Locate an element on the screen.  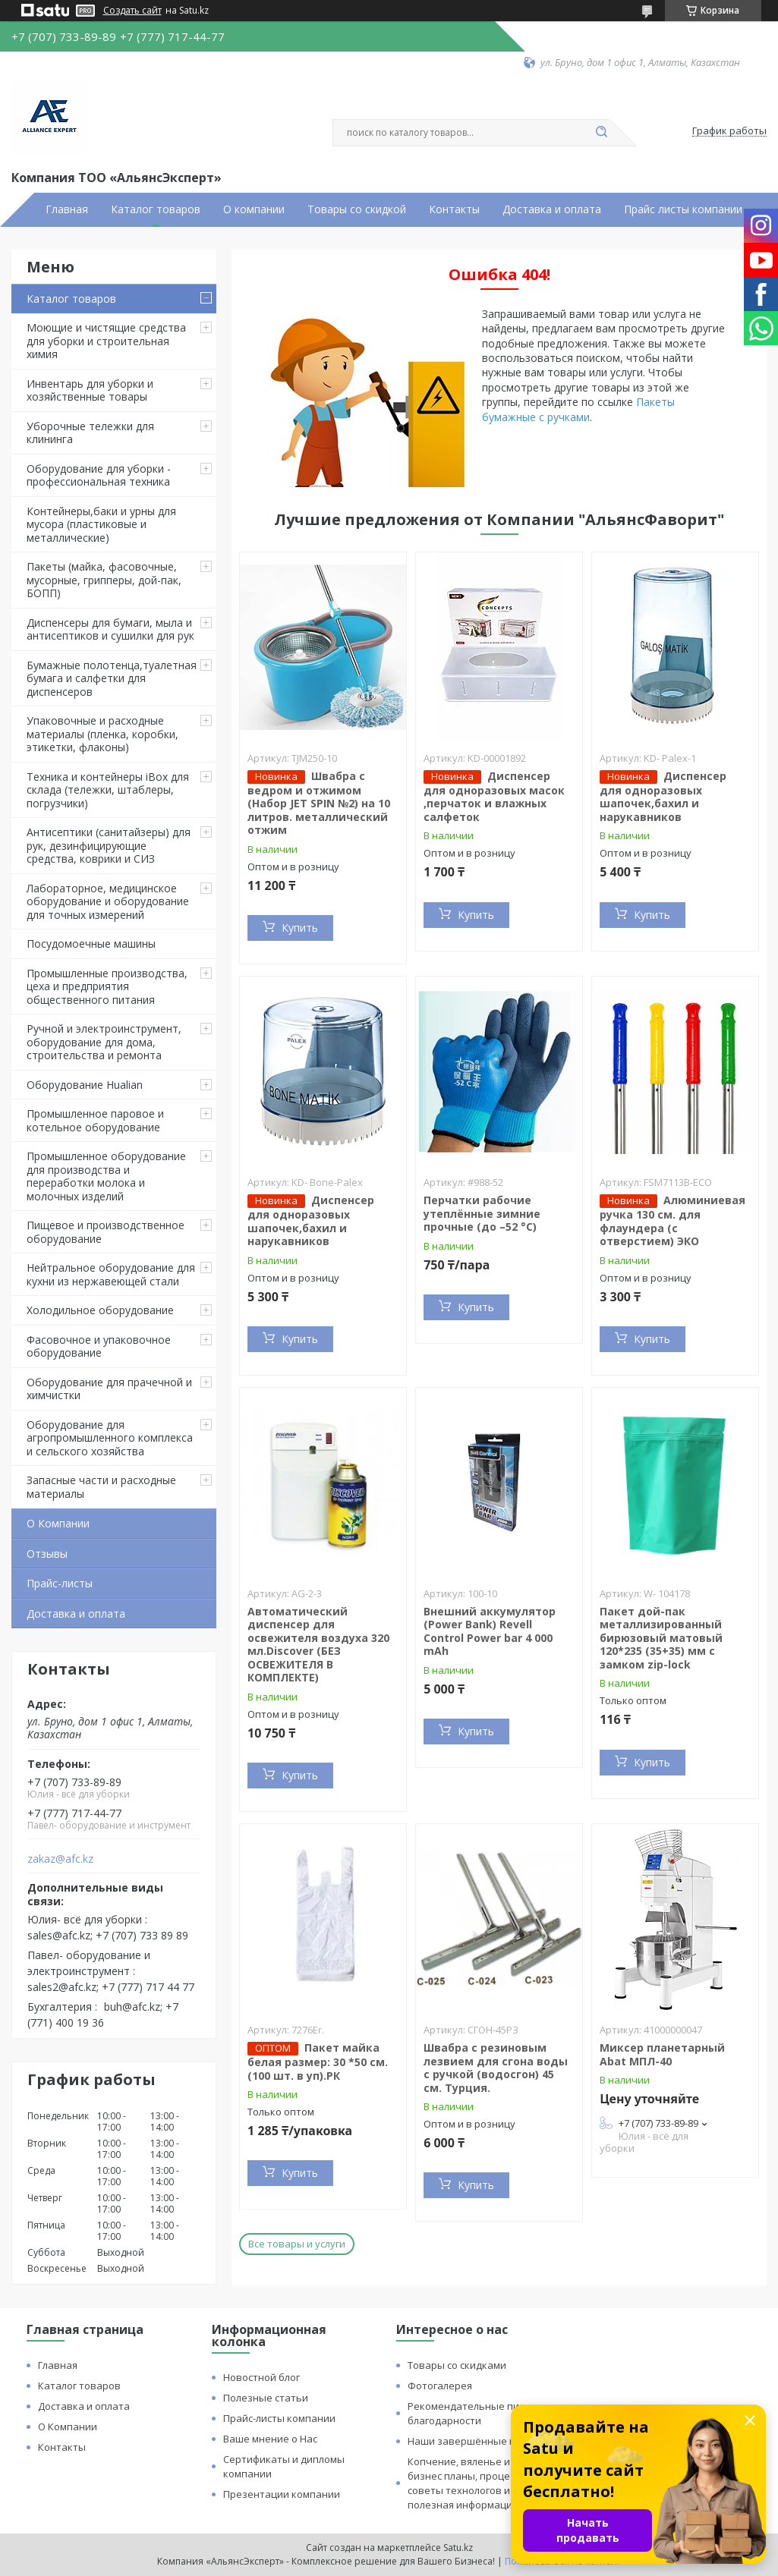
Пакет дой-пак металлизированный бирюзовый матовый 120*235 (35+35) мм с замком zip-lock is located at coordinates (661, 1638).